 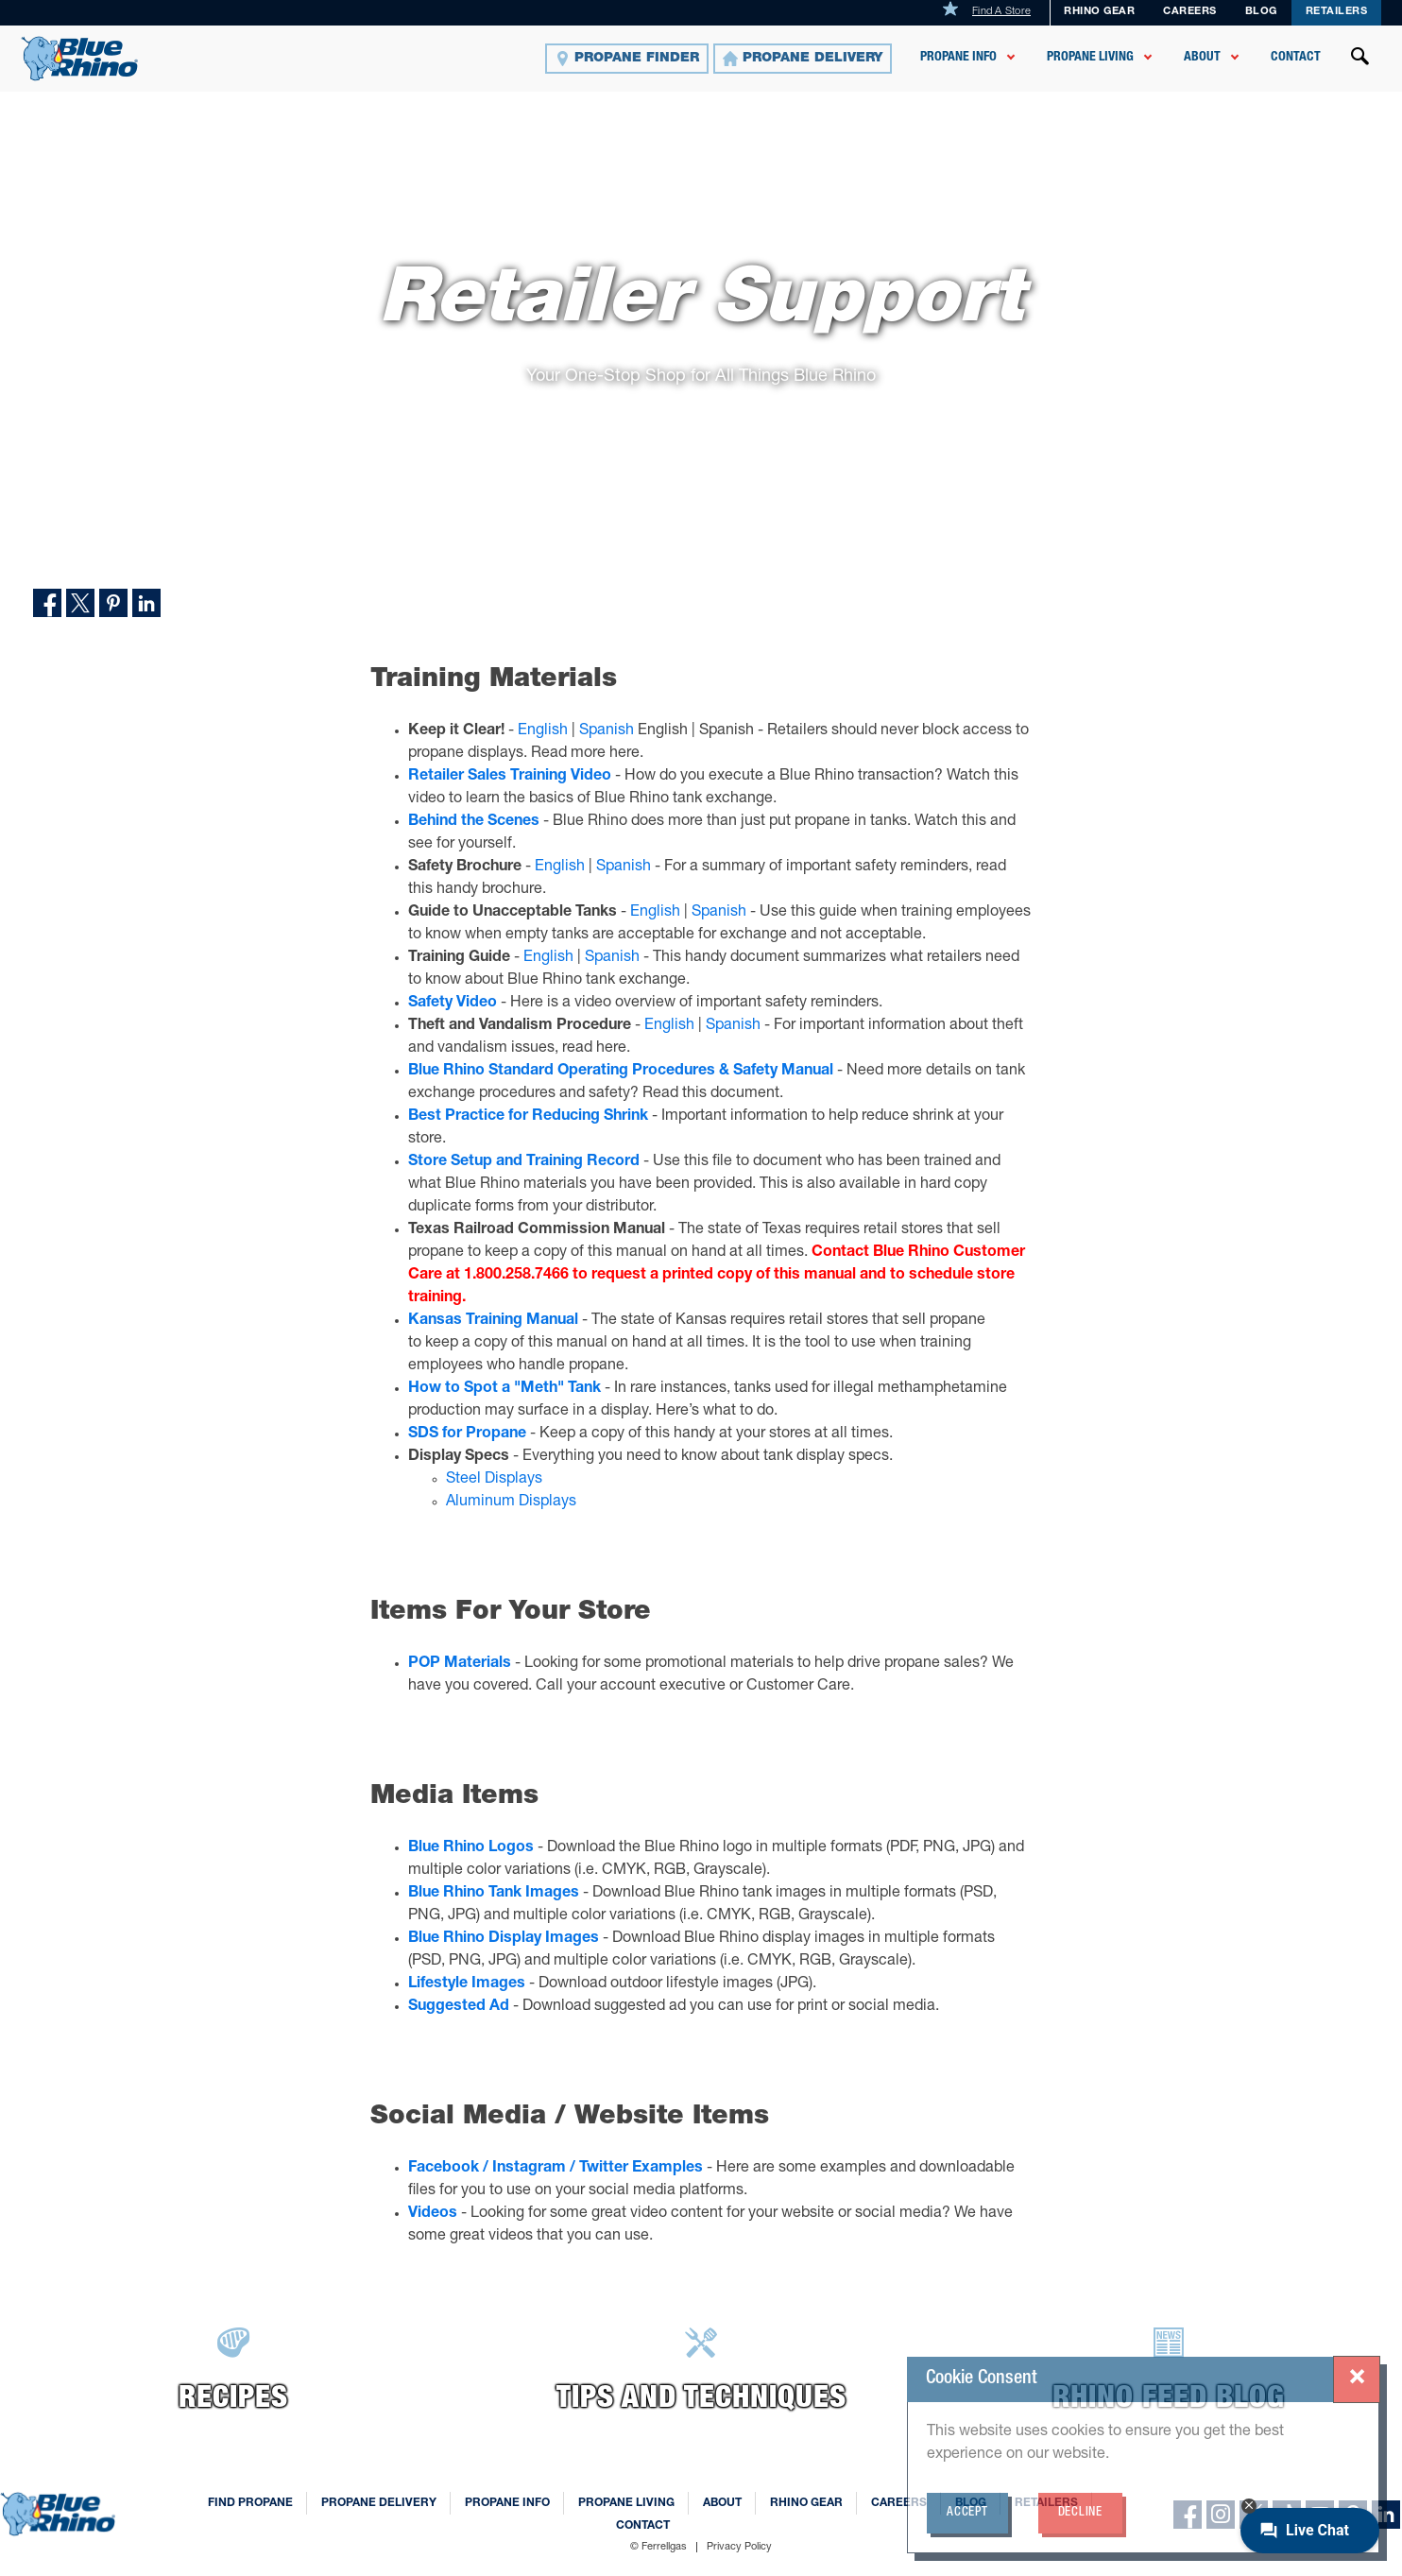 What do you see at coordinates (250, 2503) in the screenshot?
I see `Find Propane` at bounding box center [250, 2503].